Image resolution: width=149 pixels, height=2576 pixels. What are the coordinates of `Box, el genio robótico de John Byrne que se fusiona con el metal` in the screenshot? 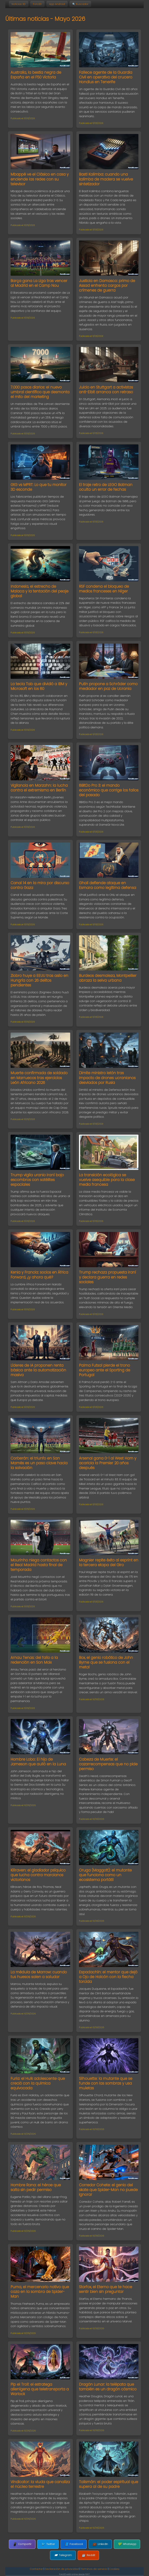 It's located at (106, 1662).